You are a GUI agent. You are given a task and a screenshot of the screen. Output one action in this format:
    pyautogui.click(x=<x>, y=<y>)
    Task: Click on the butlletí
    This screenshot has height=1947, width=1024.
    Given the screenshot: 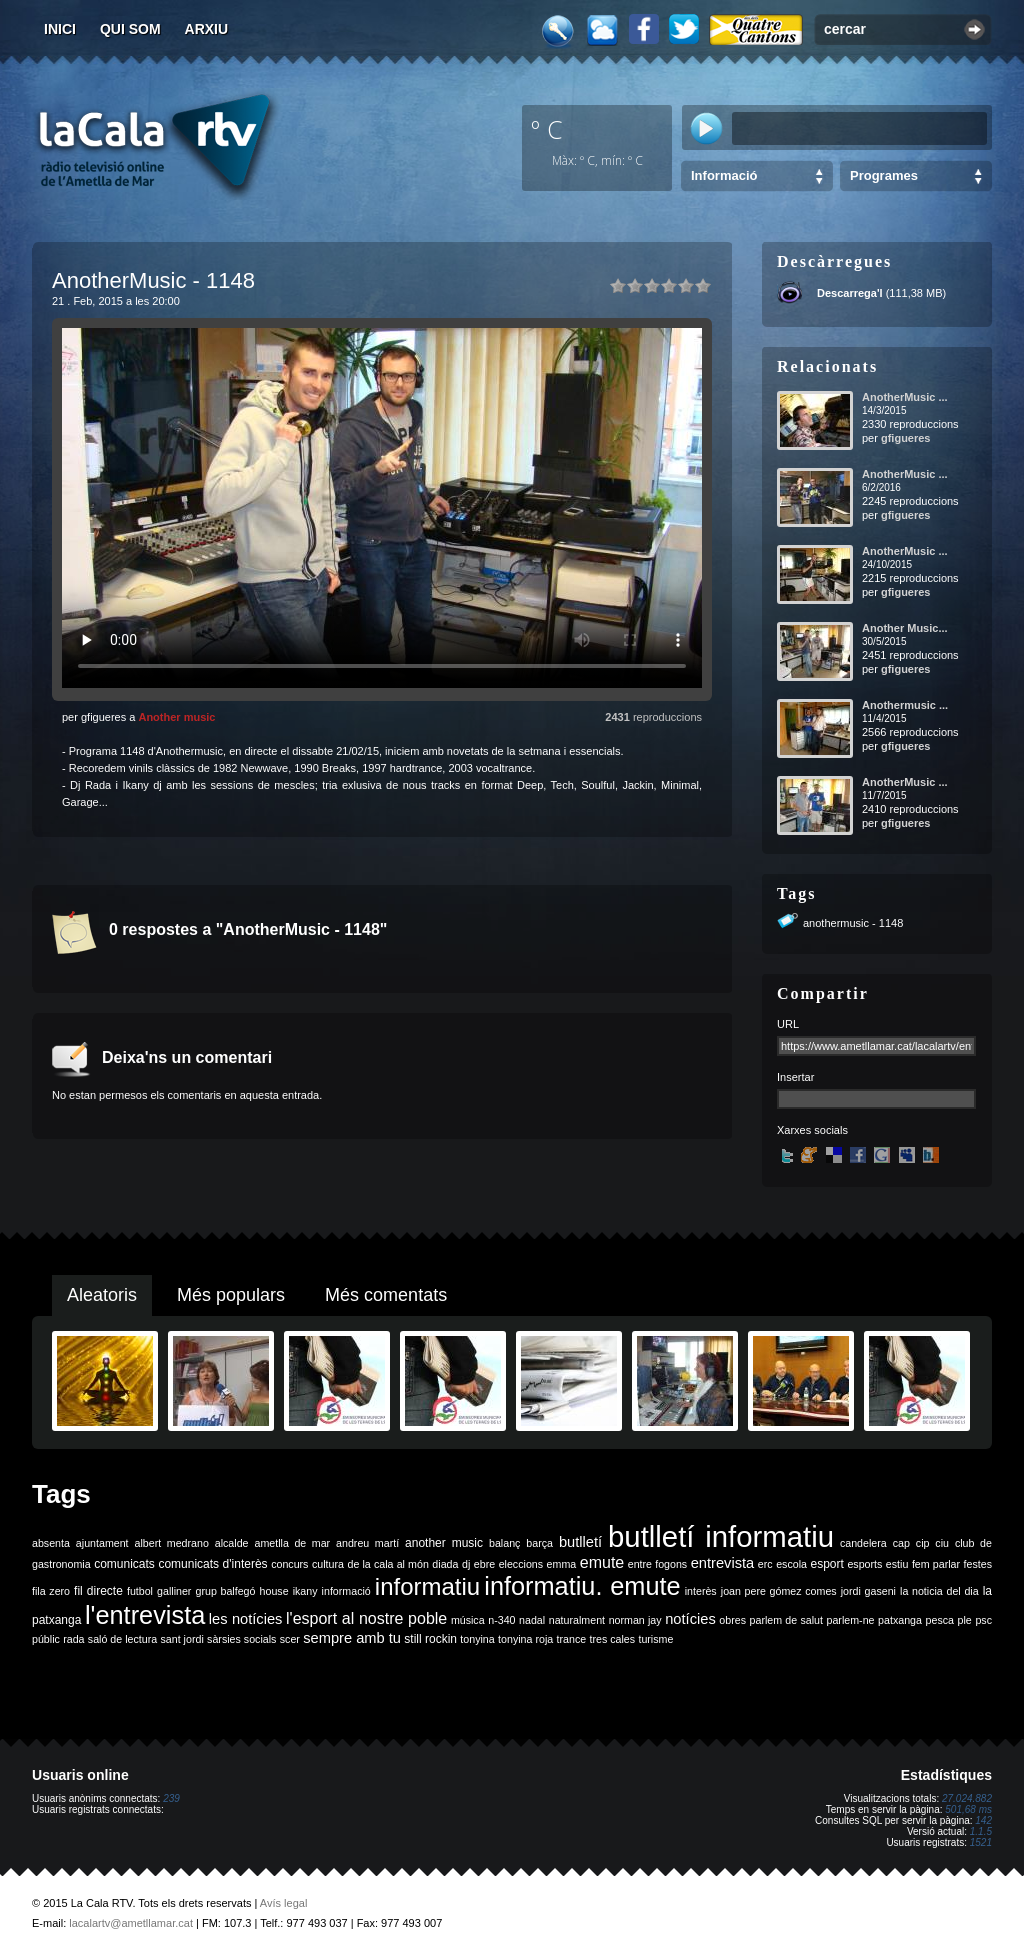 What is the action you would take?
    pyautogui.click(x=580, y=1542)
    